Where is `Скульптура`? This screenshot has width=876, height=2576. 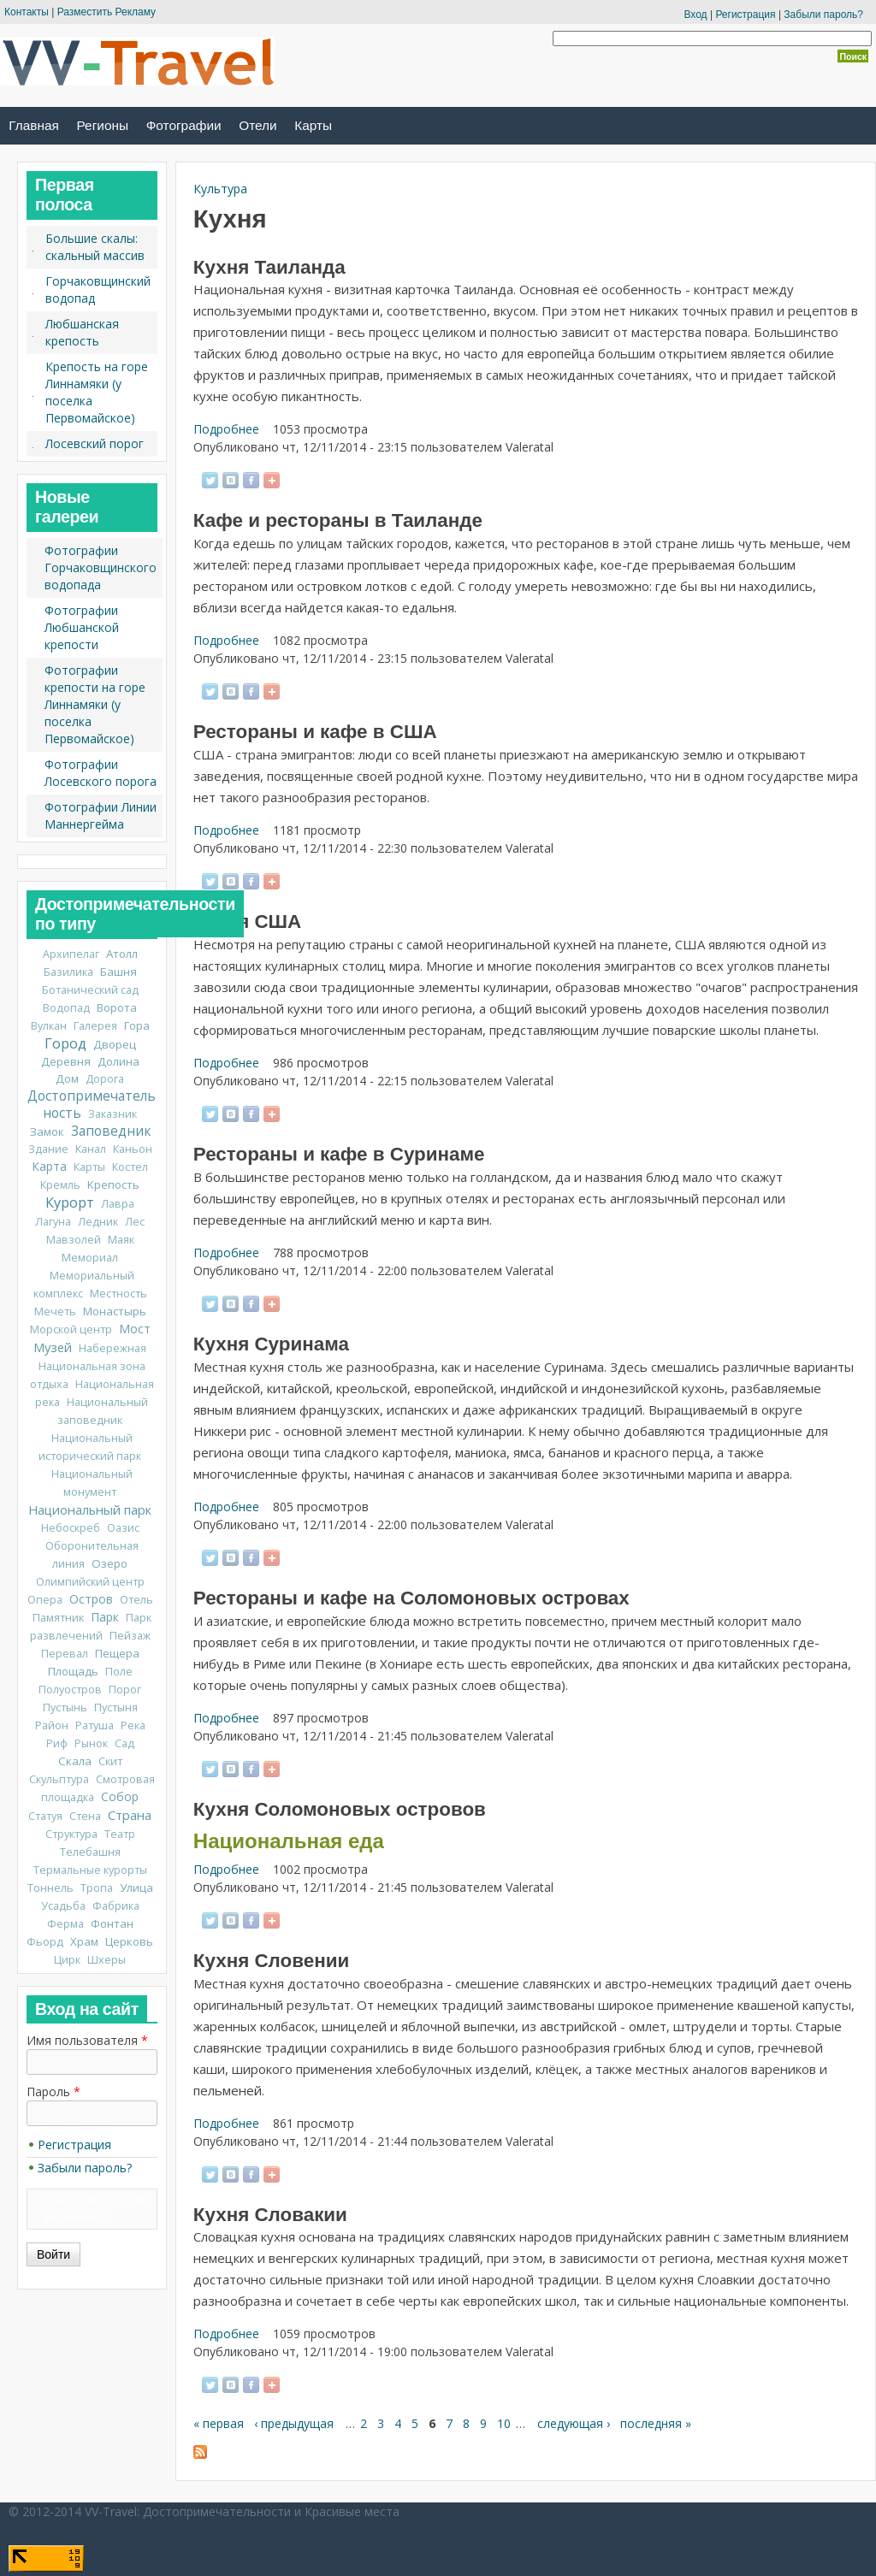 Скульптура is located at coordinates (59, 1779).